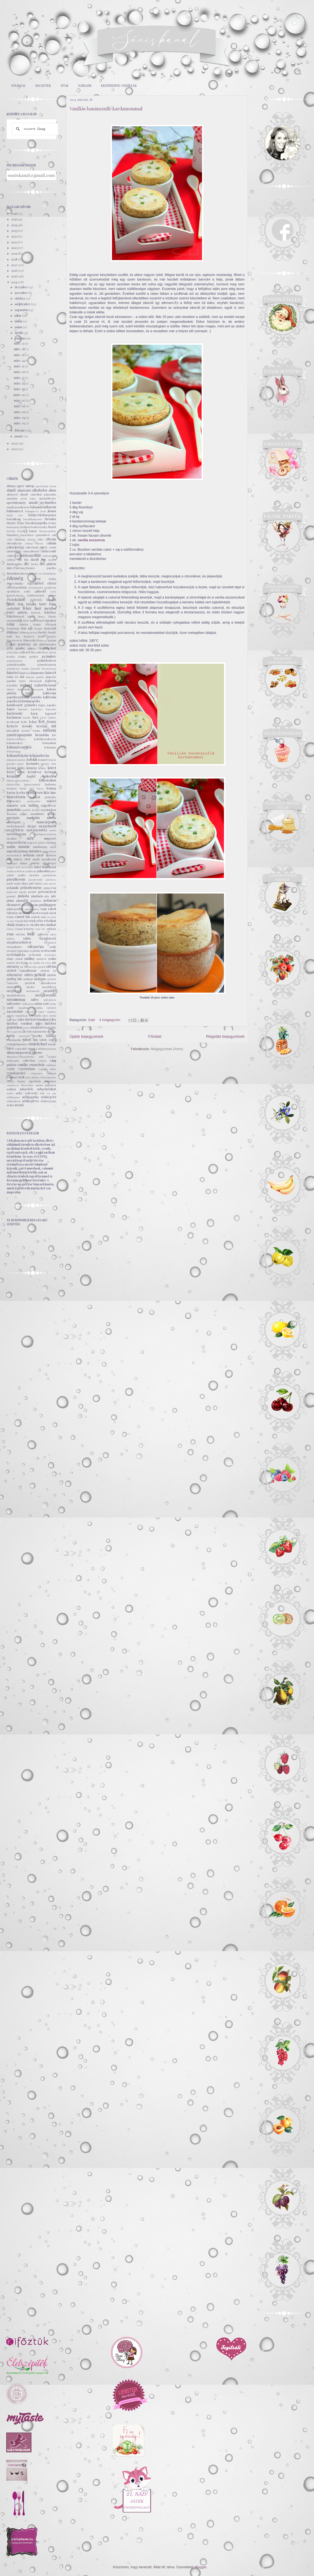 The image size is (314, 2576). Describe the element at coordinates (36, 1073) in the screenshot. I see `vérnarancs` at that location.